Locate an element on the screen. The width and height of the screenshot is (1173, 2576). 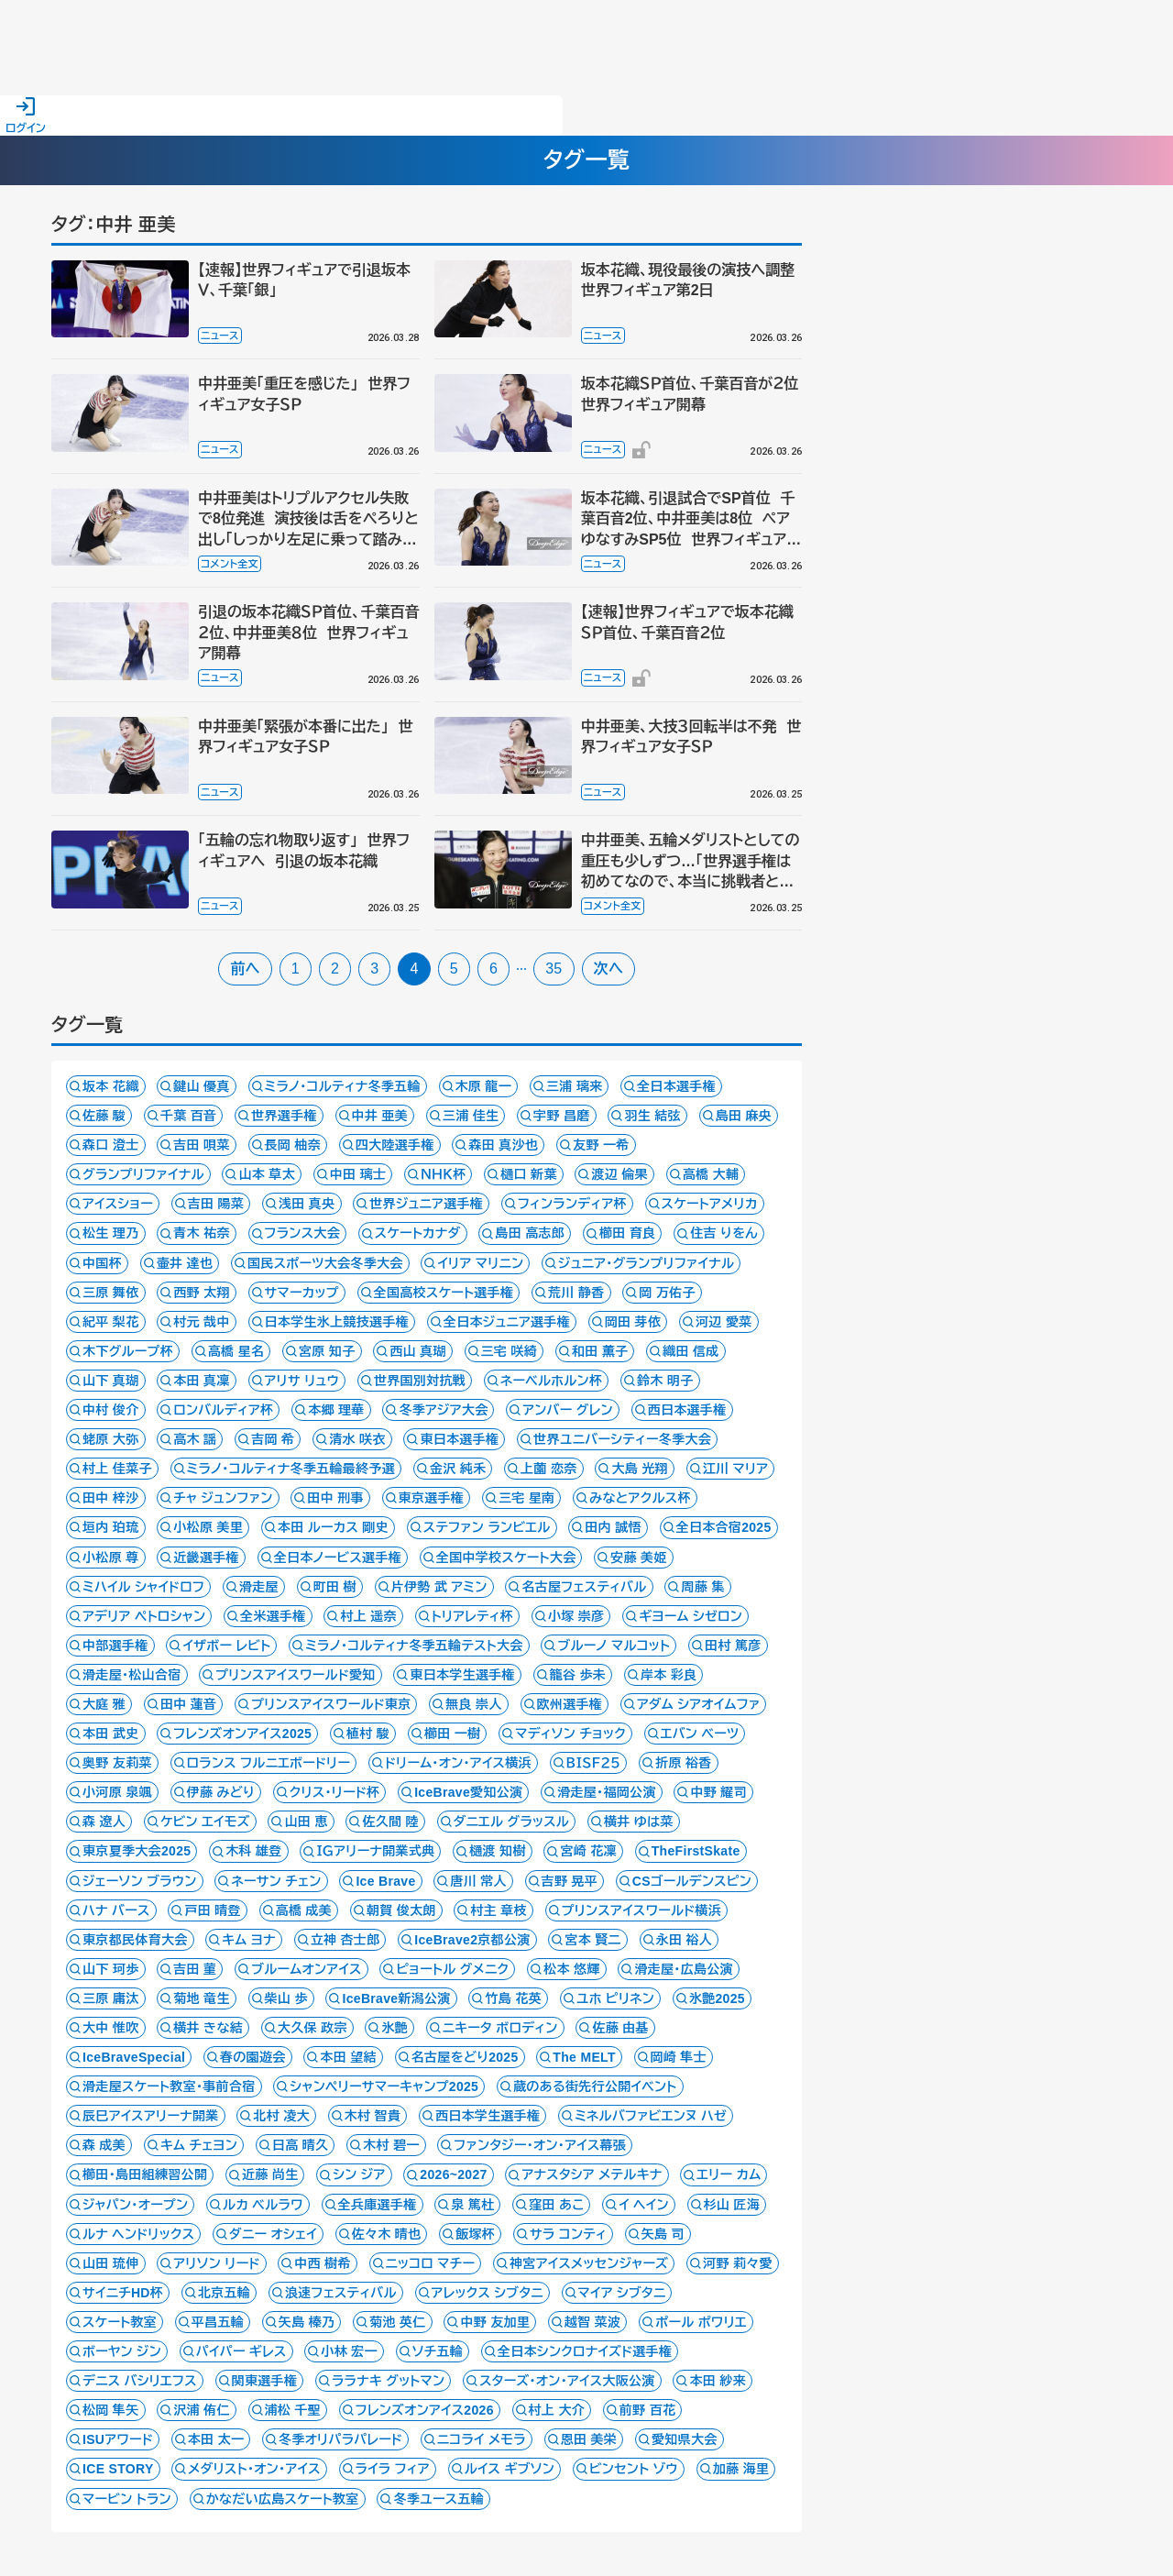
ＩＧアリーナ開業式典 is located at coordinates (375, 1851).